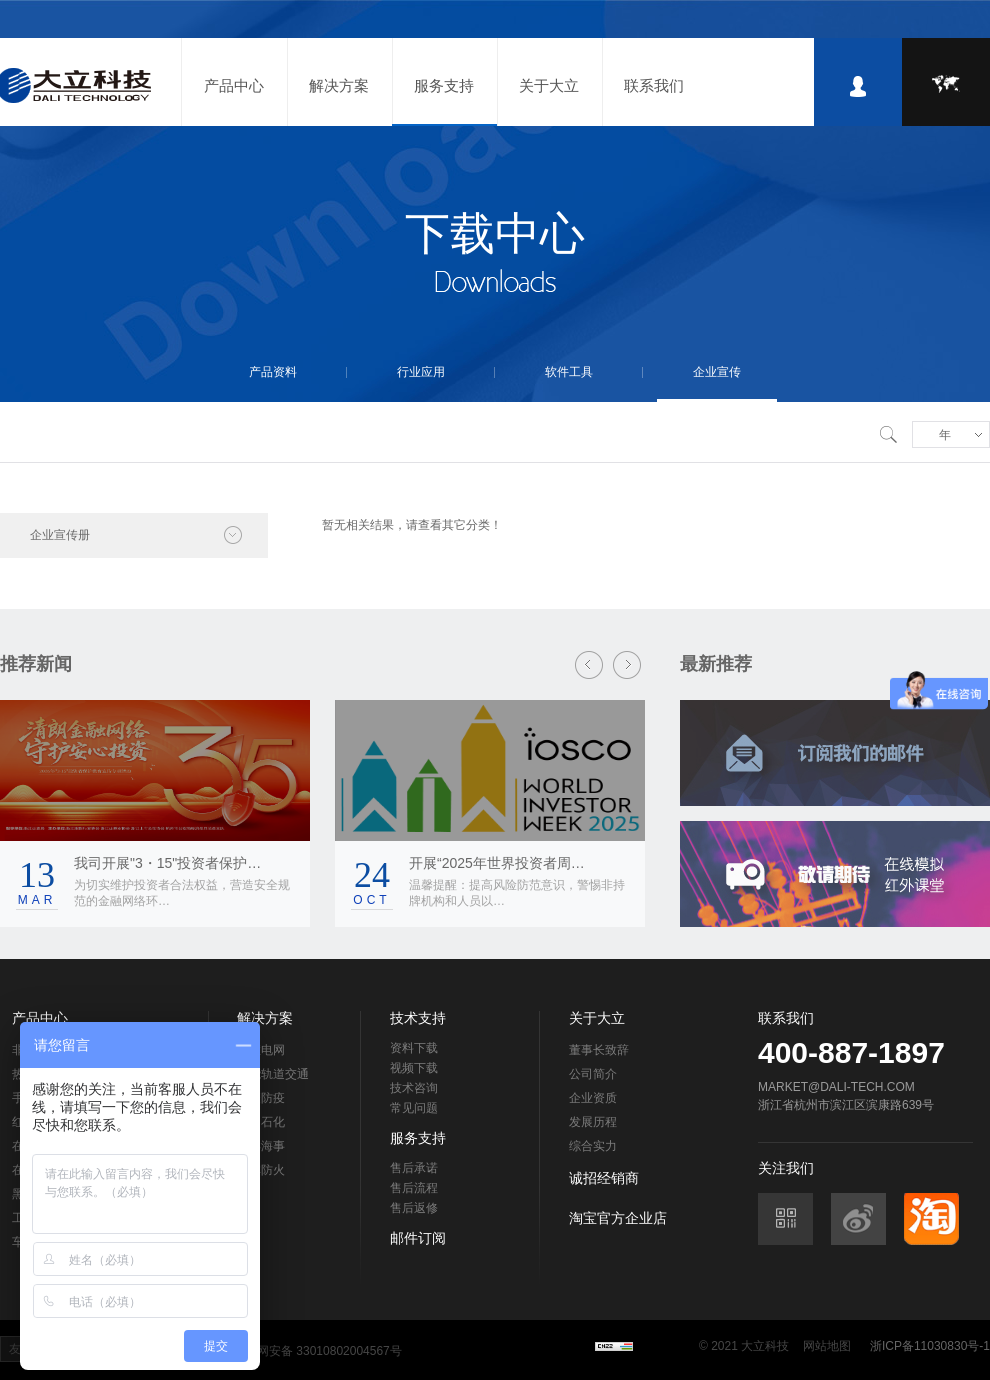 Image resolution: width=990 pixels, height=1380 pixels. Describe the element at coordinates (261, 1050) in the screenshot. I see `智慧电网` at that location.